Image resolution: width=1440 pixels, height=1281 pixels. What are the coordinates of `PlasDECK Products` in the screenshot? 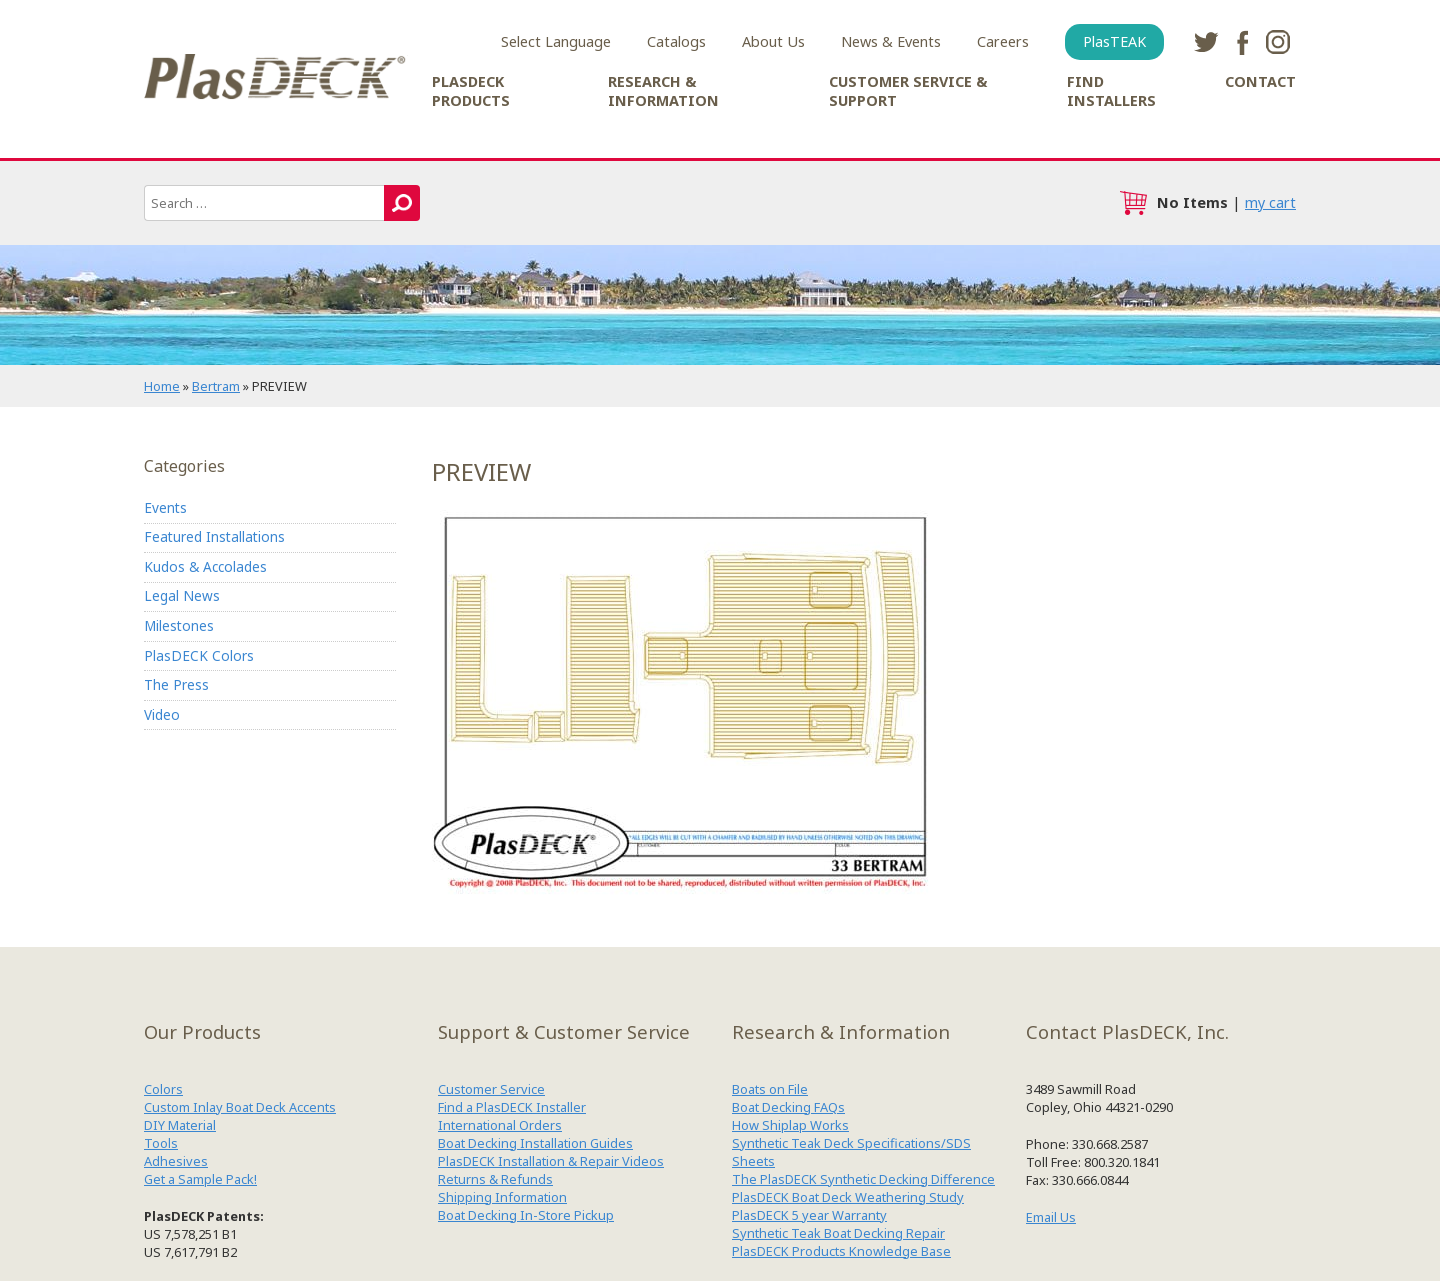 It's located at (471, 91).